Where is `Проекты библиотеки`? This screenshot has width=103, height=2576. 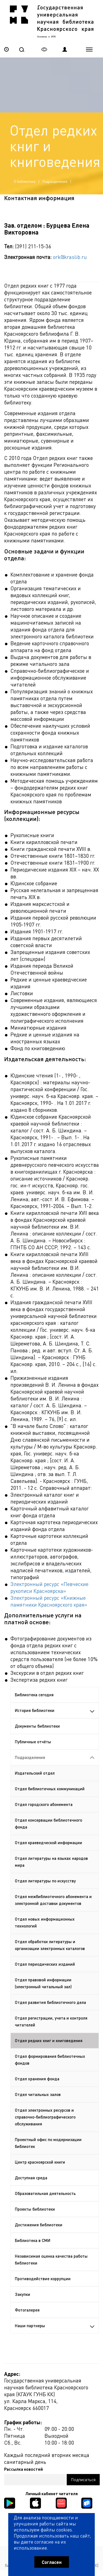
Проекты библиотеки is located at coordinates (35, 2209).